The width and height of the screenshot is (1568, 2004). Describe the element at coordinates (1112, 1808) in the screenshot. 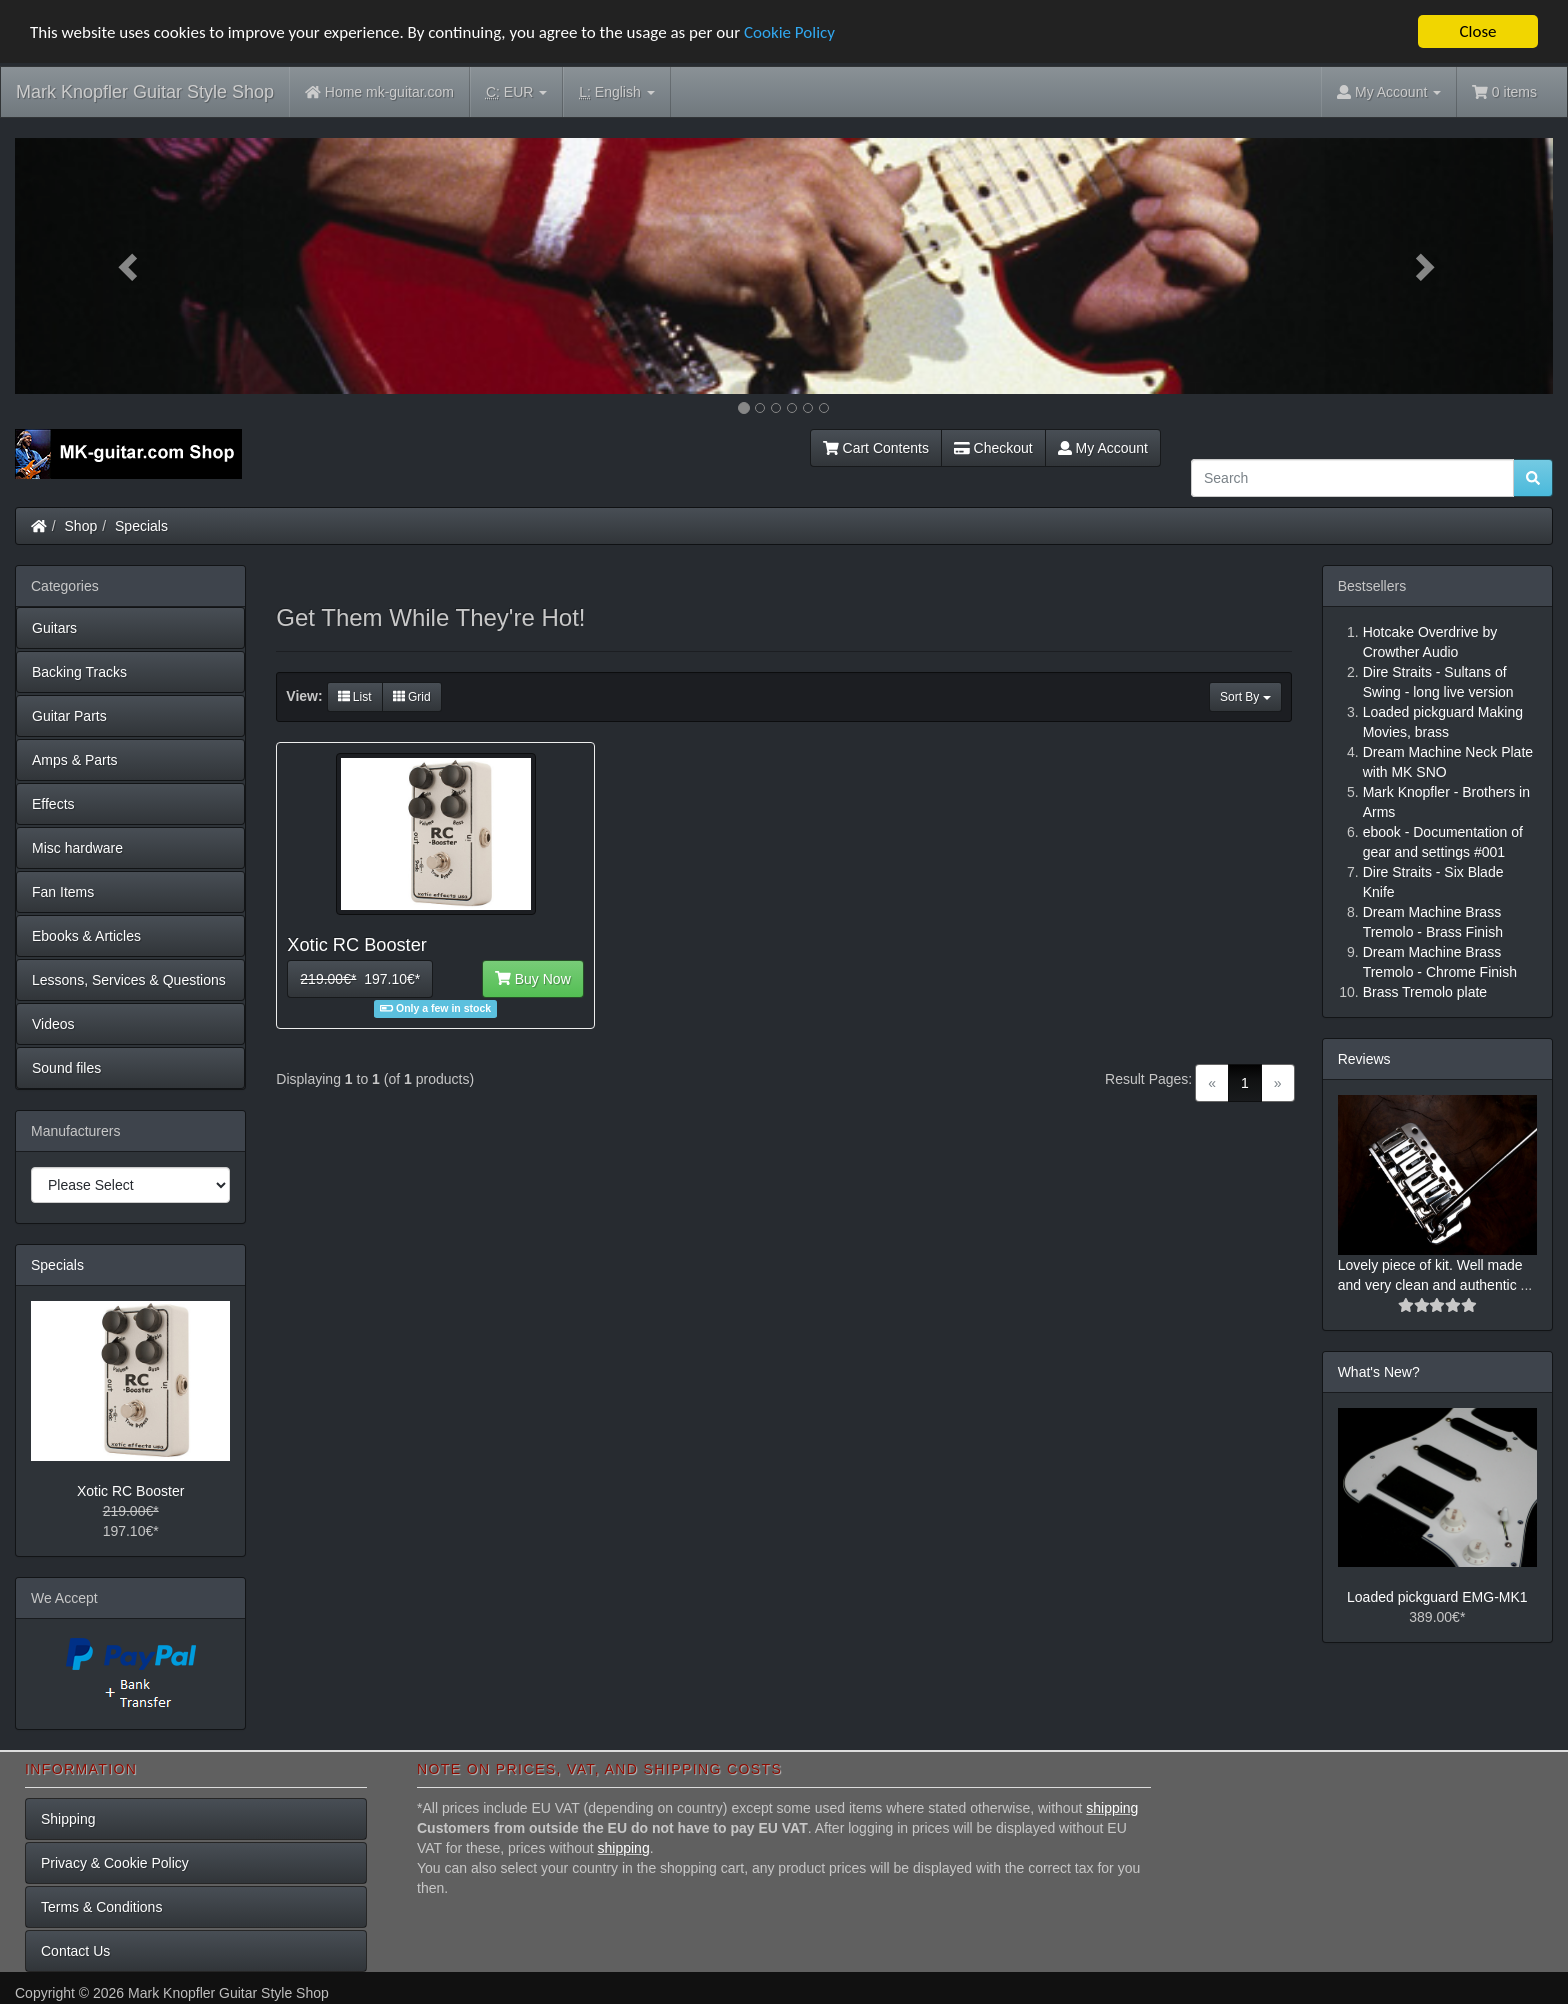

I see `shipping` at that location.